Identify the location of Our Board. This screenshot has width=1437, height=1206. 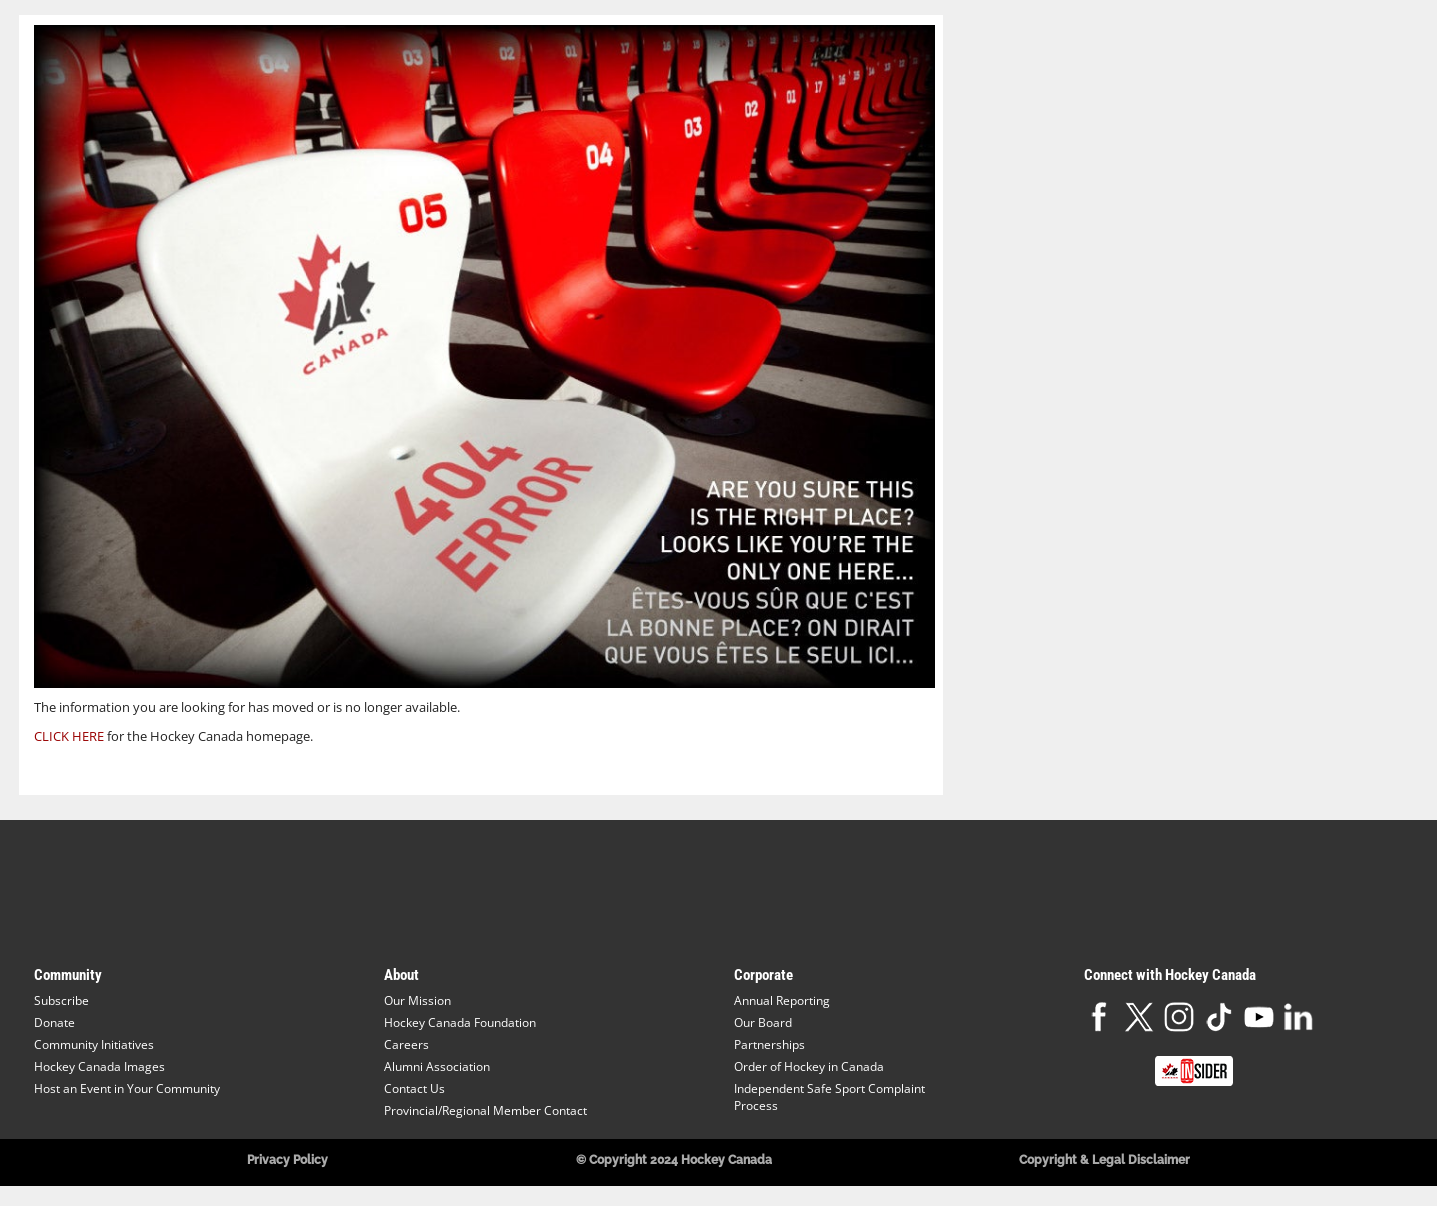
(763, 1022).